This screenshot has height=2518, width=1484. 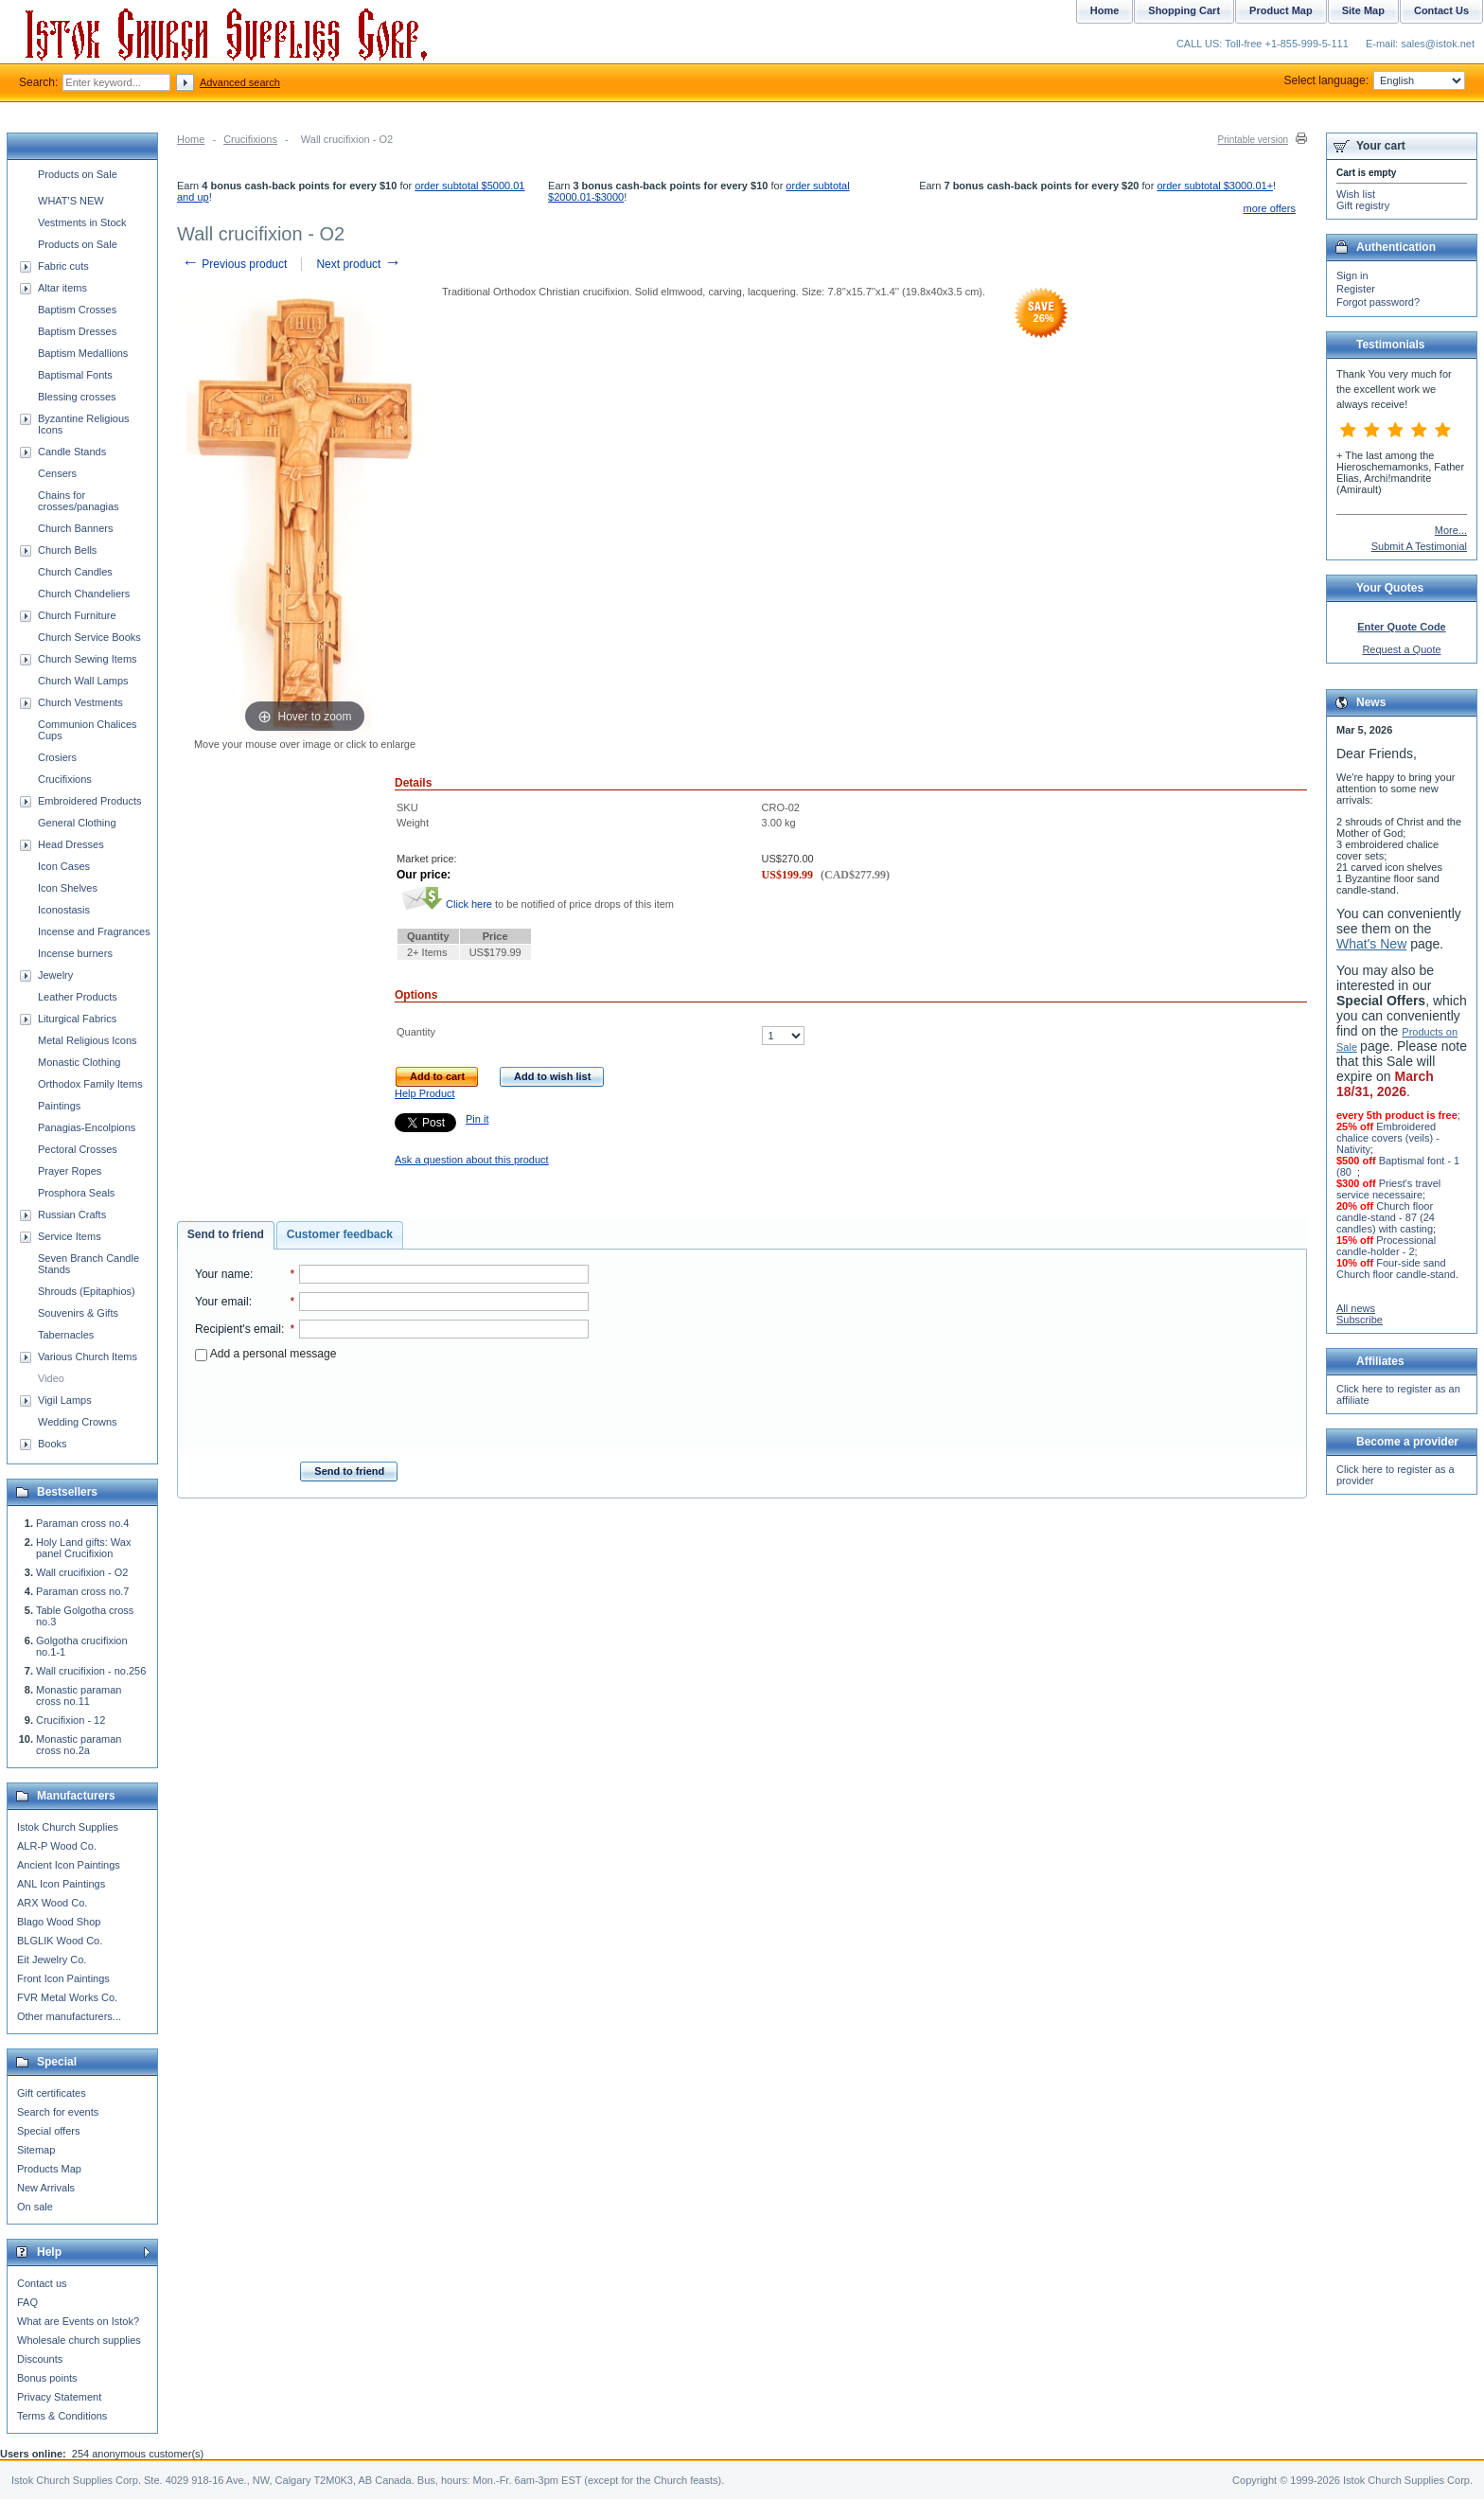 What do you see at coordinates (77, 396) in the screenshot?
I see `Blessing crosses` at bounding box center [77, 396].